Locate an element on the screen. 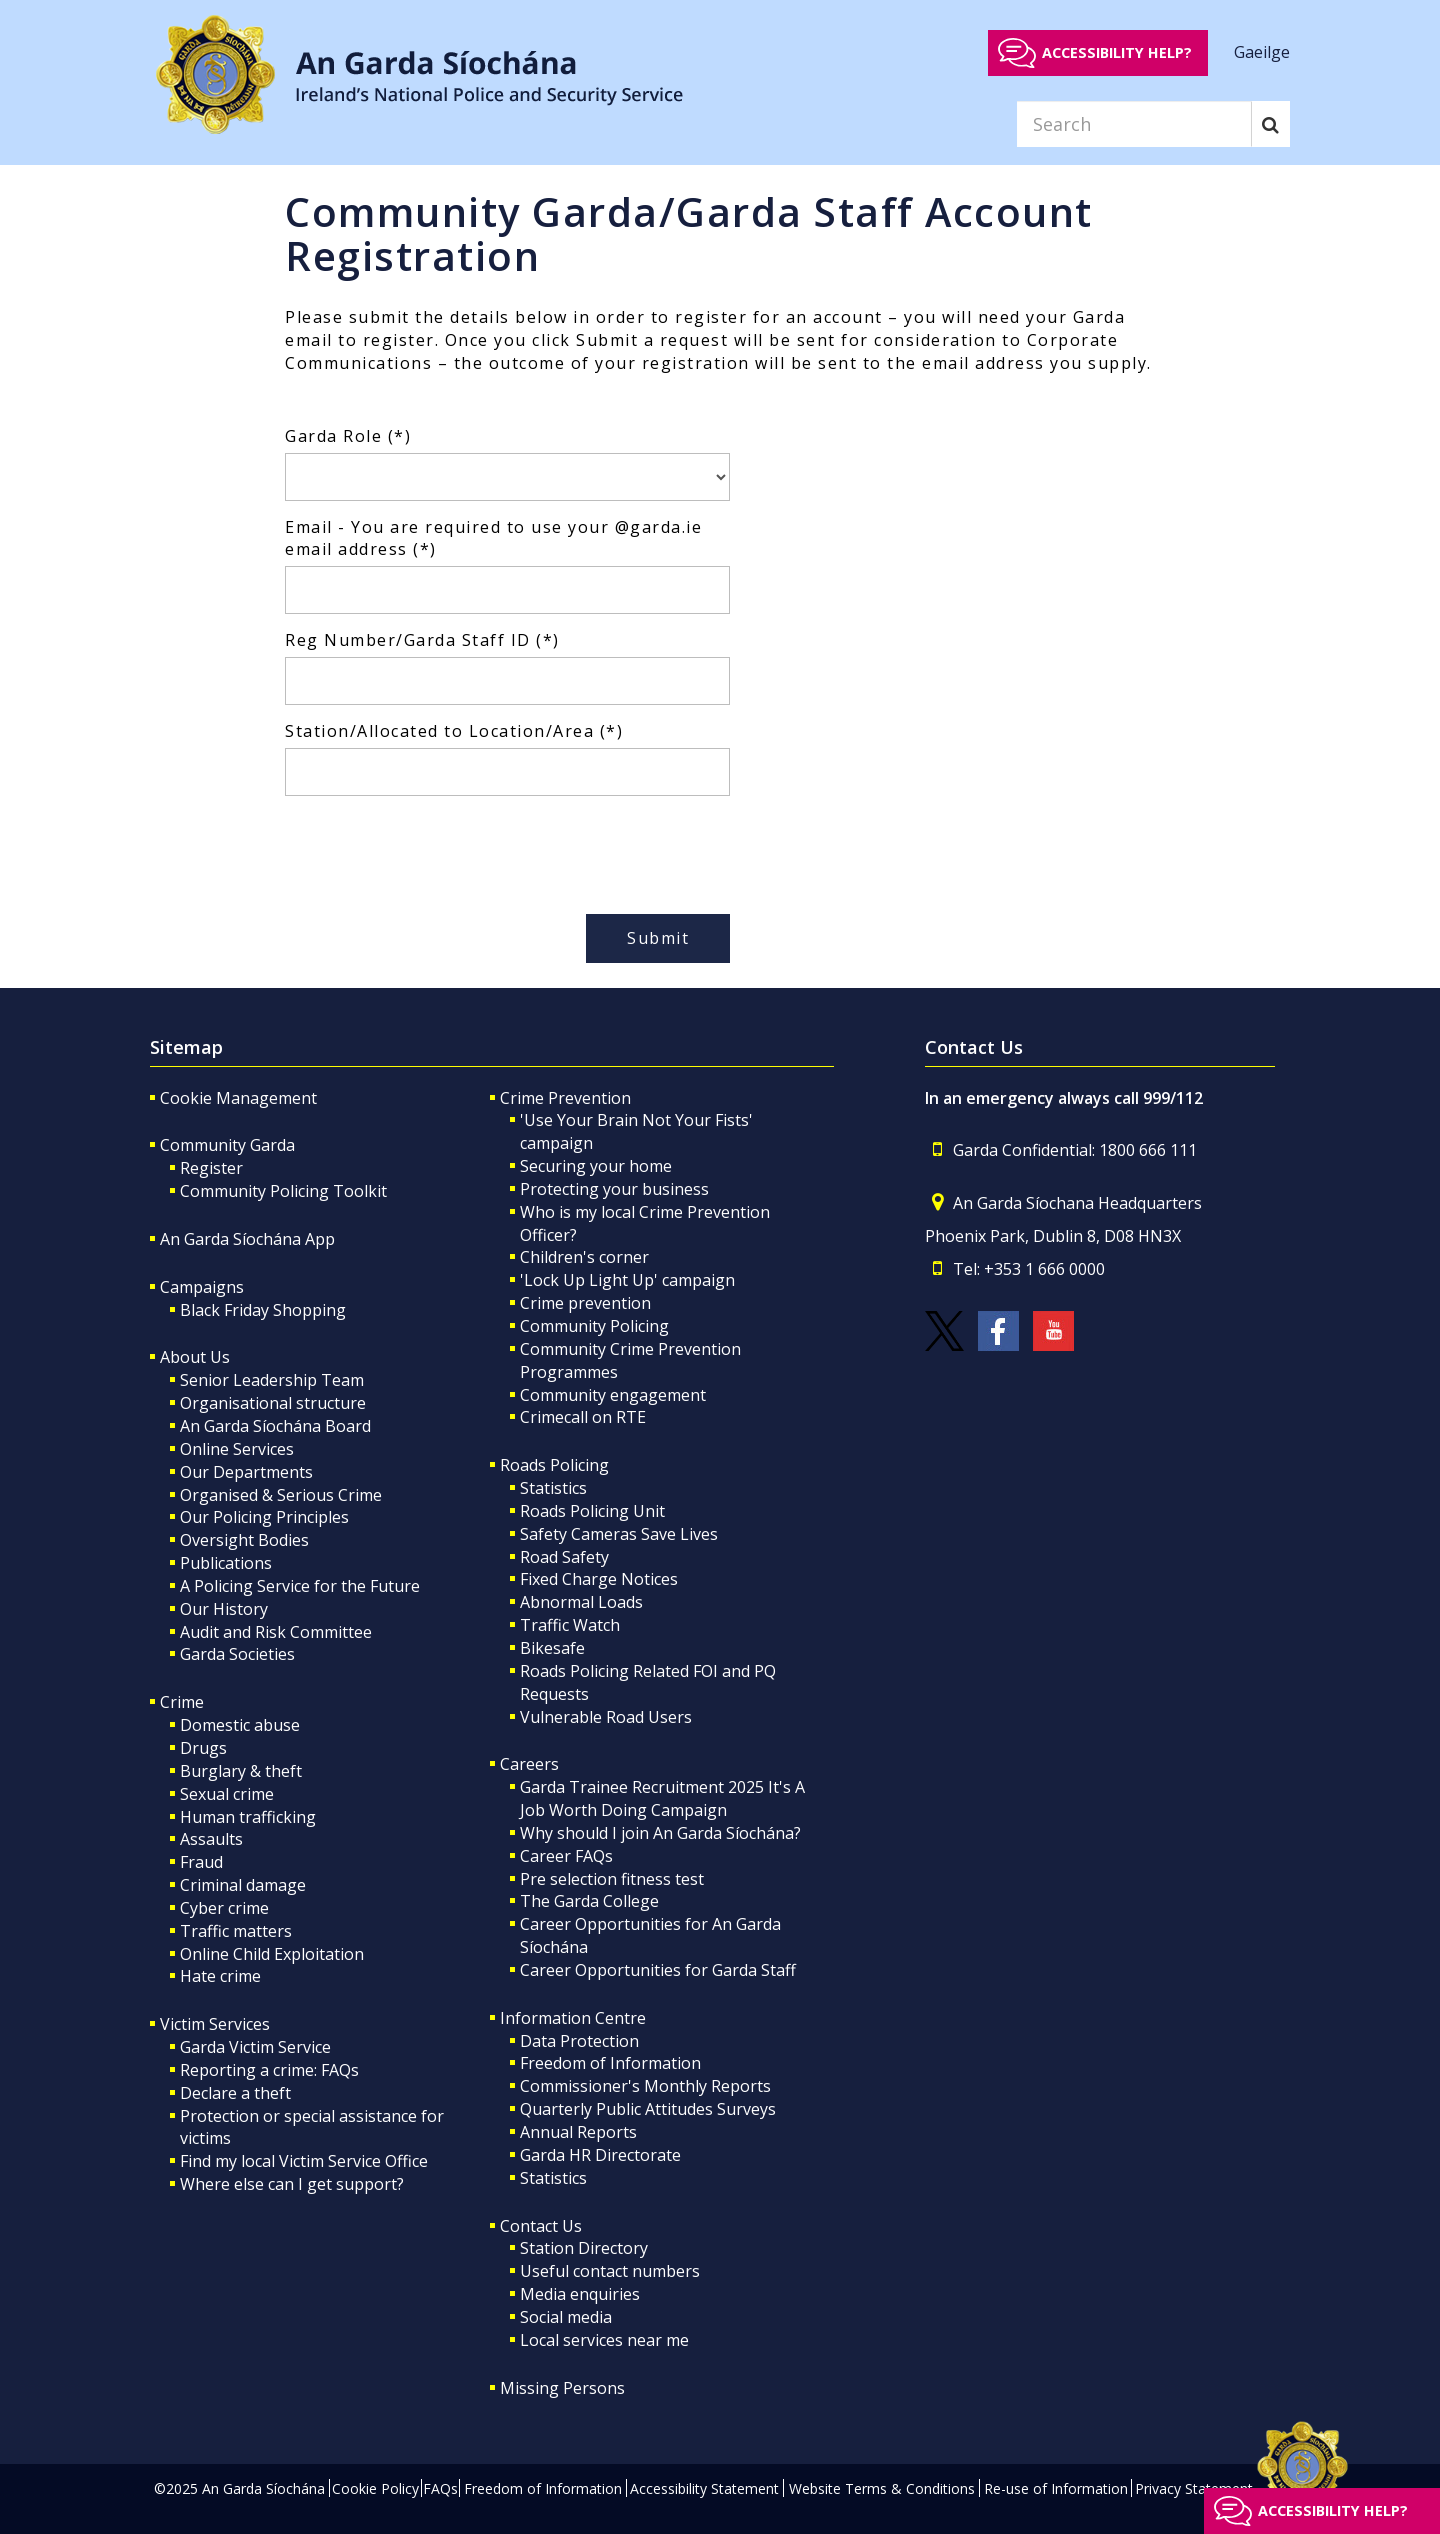 The width and height of the screenshot is (1440, 2534). Sexual crime is located at coordinates (227, 1794).